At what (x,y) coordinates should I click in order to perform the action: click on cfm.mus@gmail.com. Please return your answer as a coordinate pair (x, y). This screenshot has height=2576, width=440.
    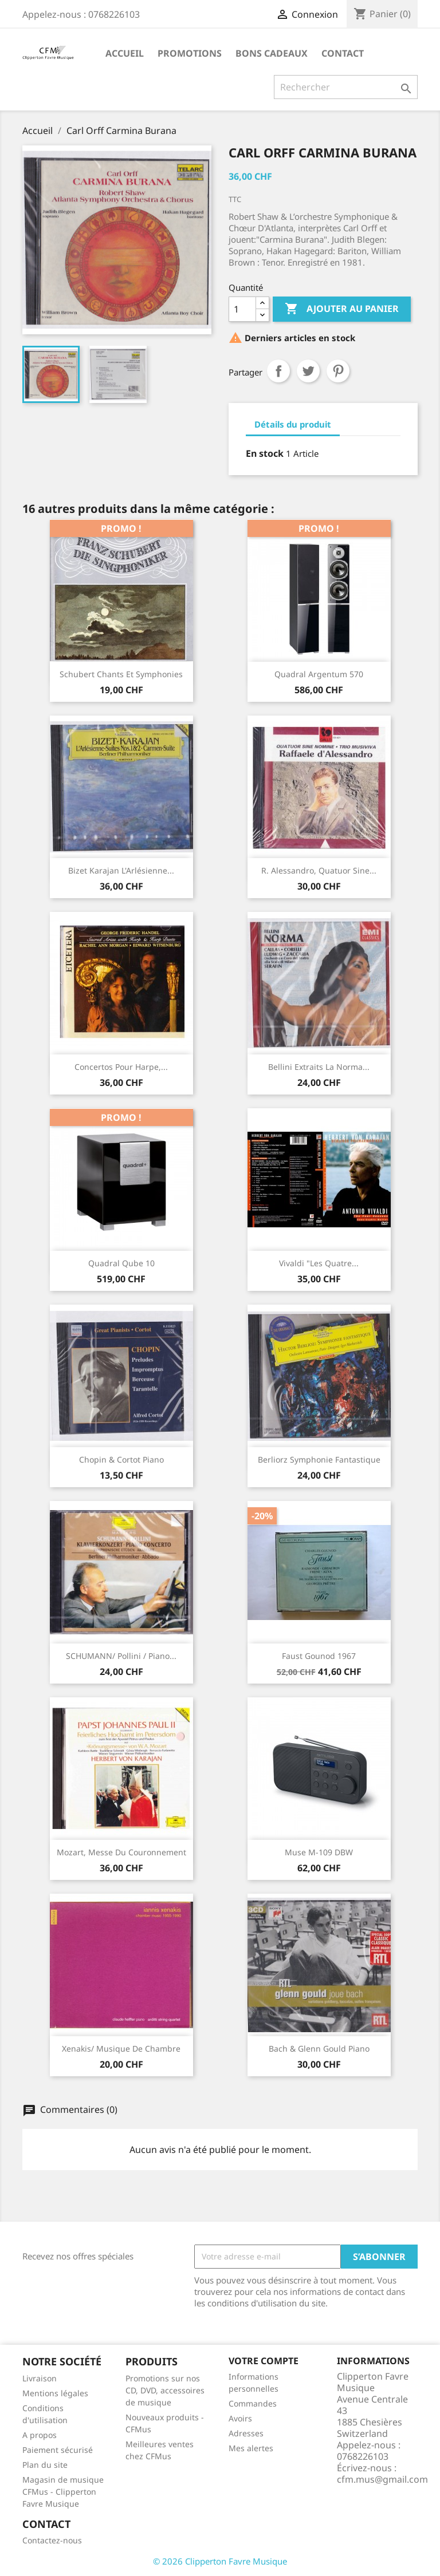
    Looking at the image, I should click on (382, 2479).